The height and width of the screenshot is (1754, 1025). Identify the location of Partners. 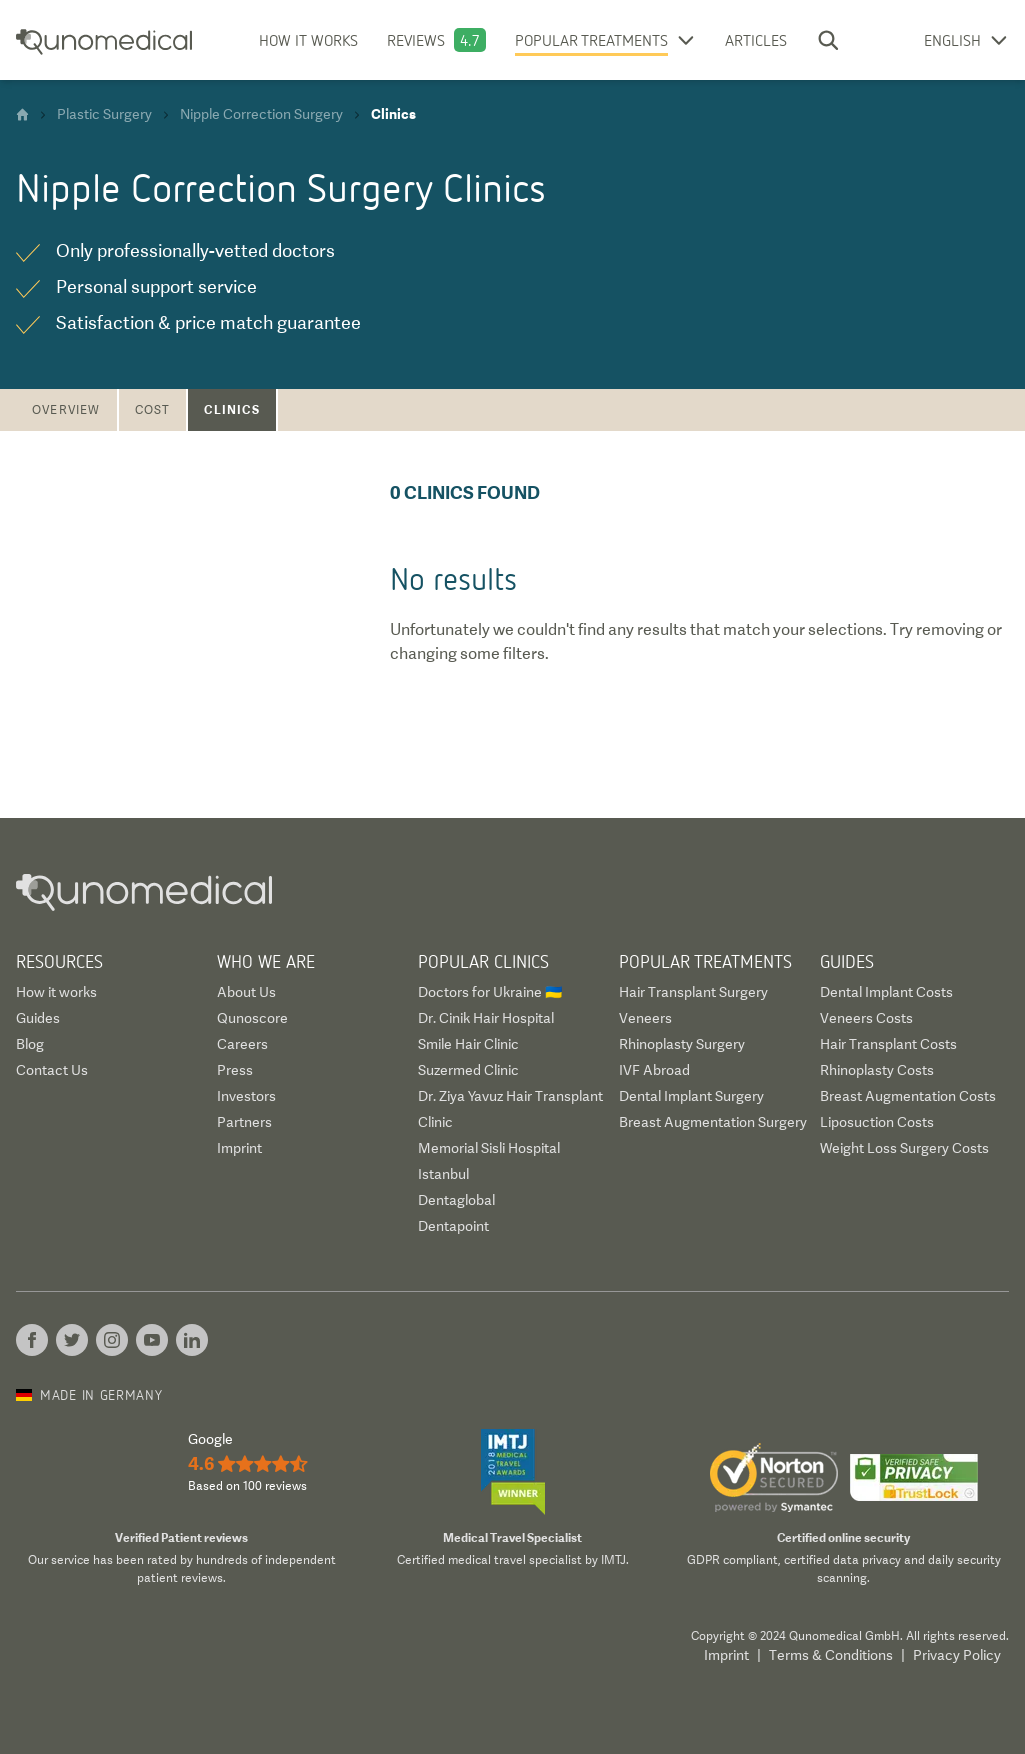
(244, 1122).